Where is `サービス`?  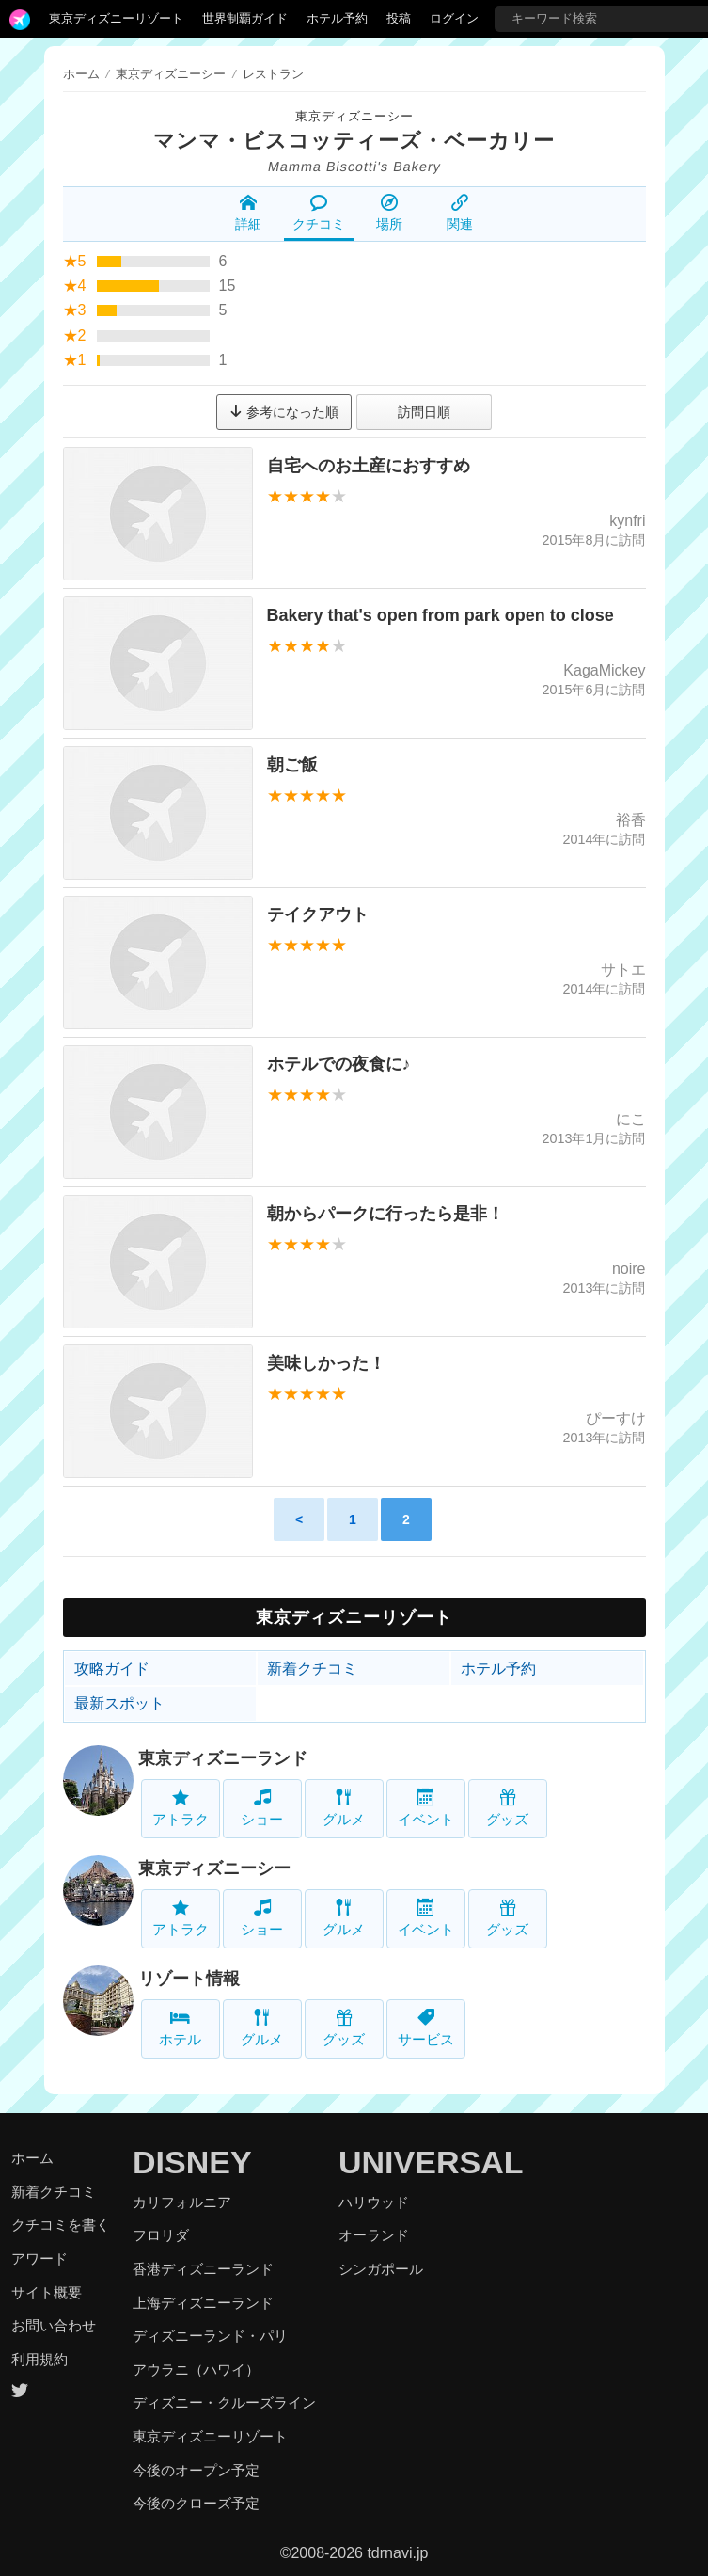 サービス is located at coordinates (426, 2028).